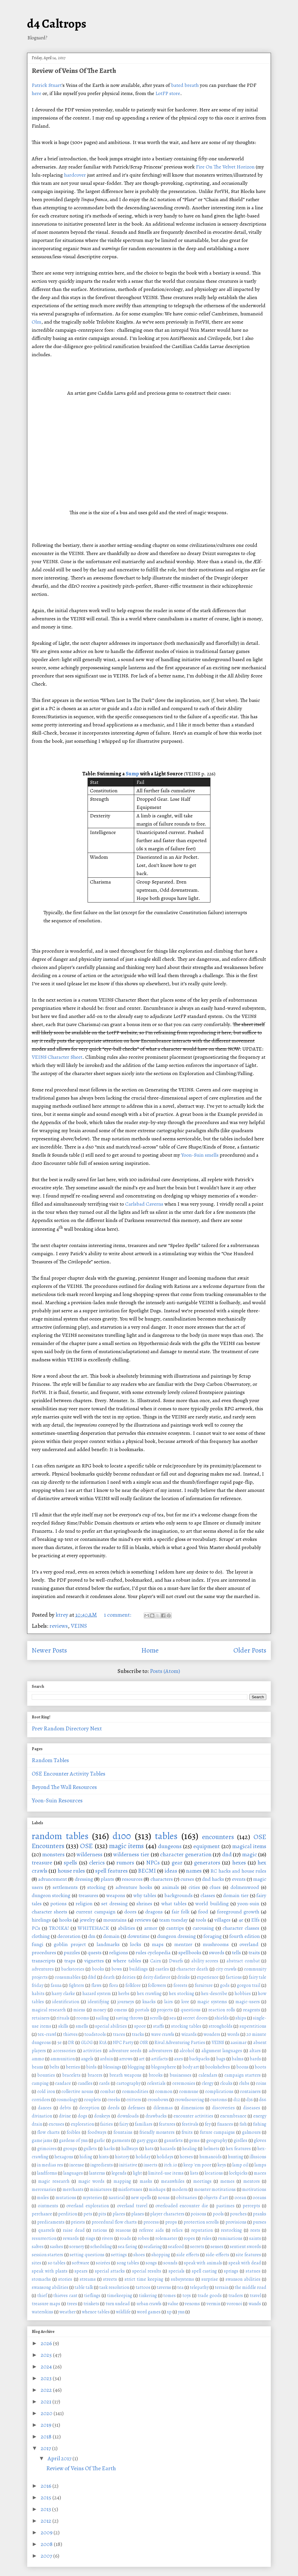 The width and height of the screenshot is (298, 2576). What do you see at coordinates (218, 1836) in the screenshot?
I see `encounters` at bounding box center [218, 1836].